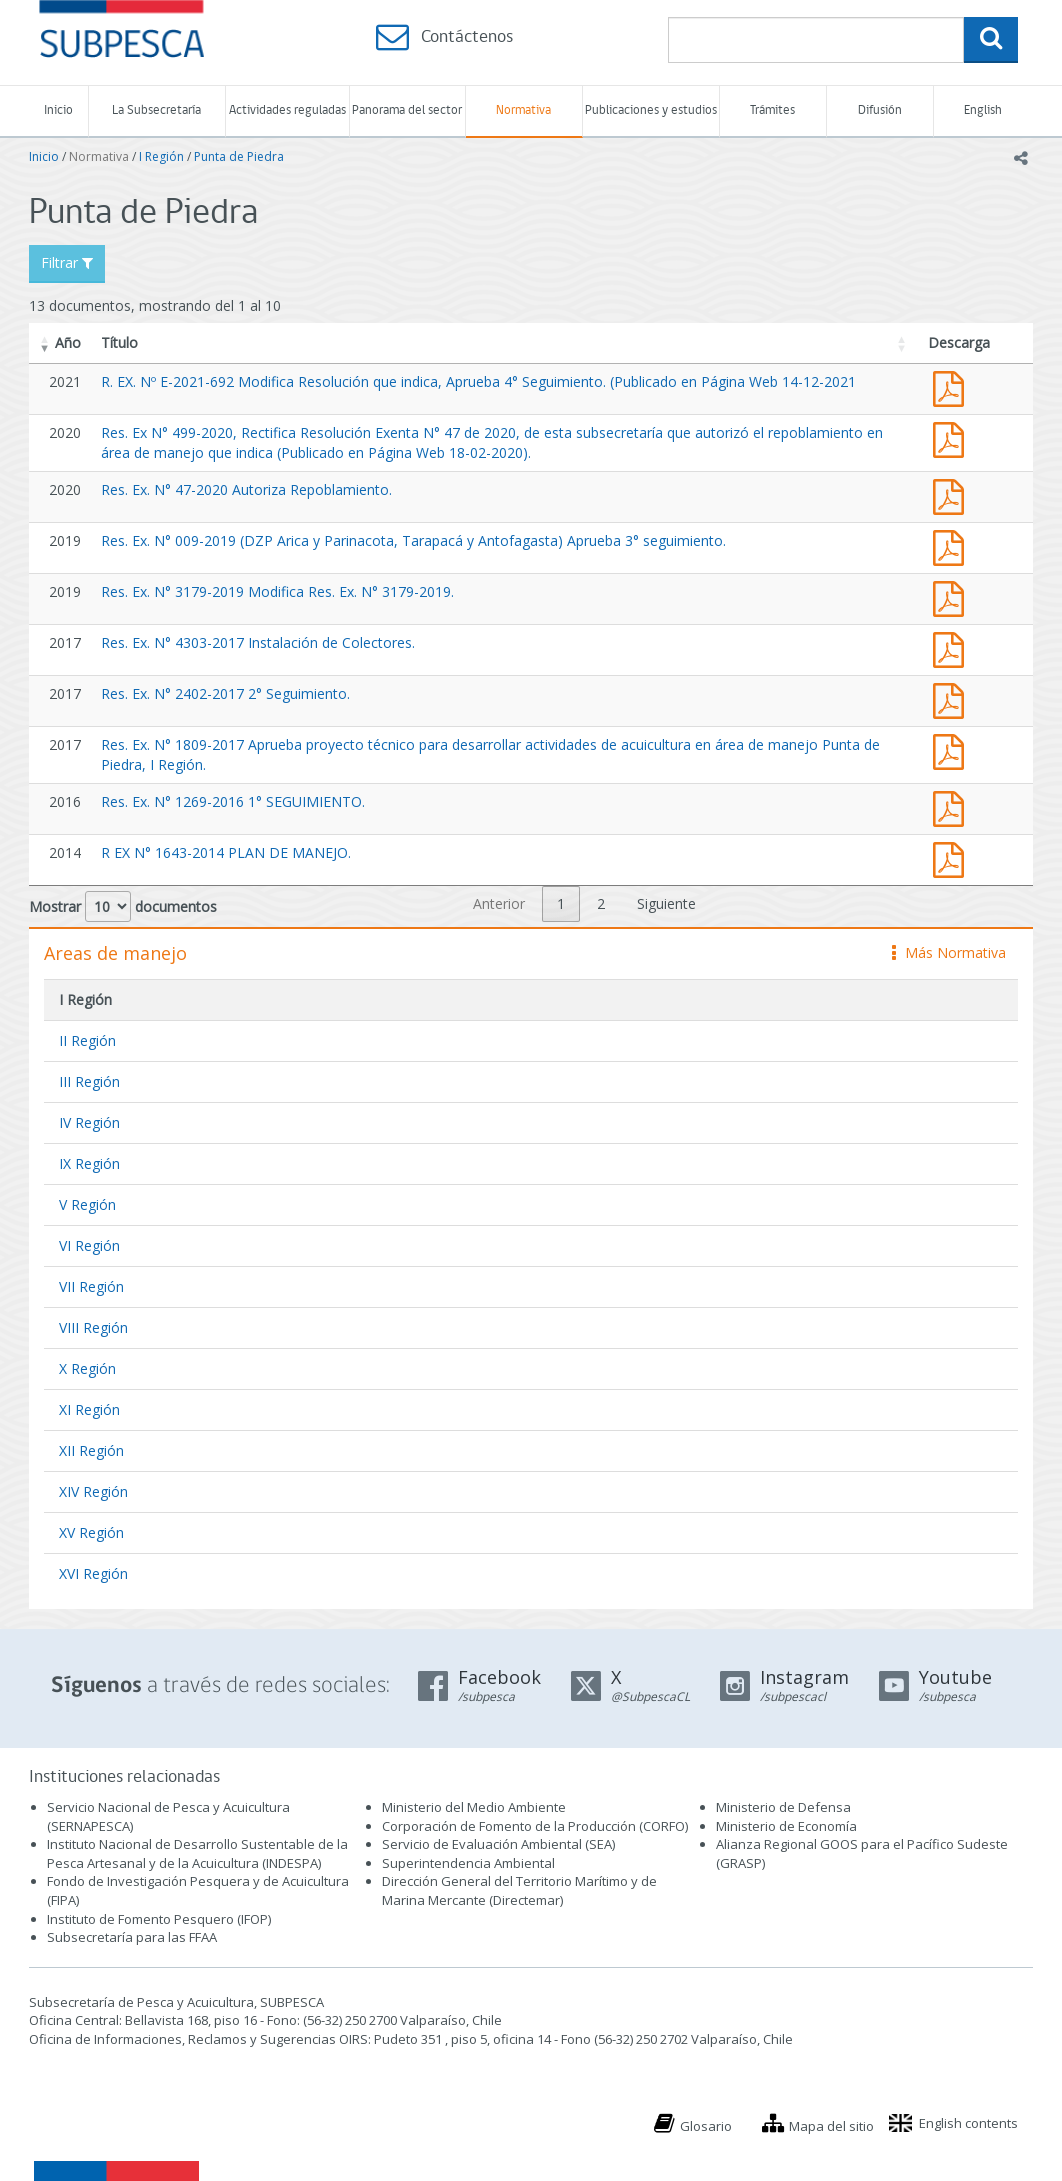 The height and width of the screenshot is (2181, 1062). Describe the element at coordinates (499, 903) in the screenshot. I see `Anterior [link]` at that location.